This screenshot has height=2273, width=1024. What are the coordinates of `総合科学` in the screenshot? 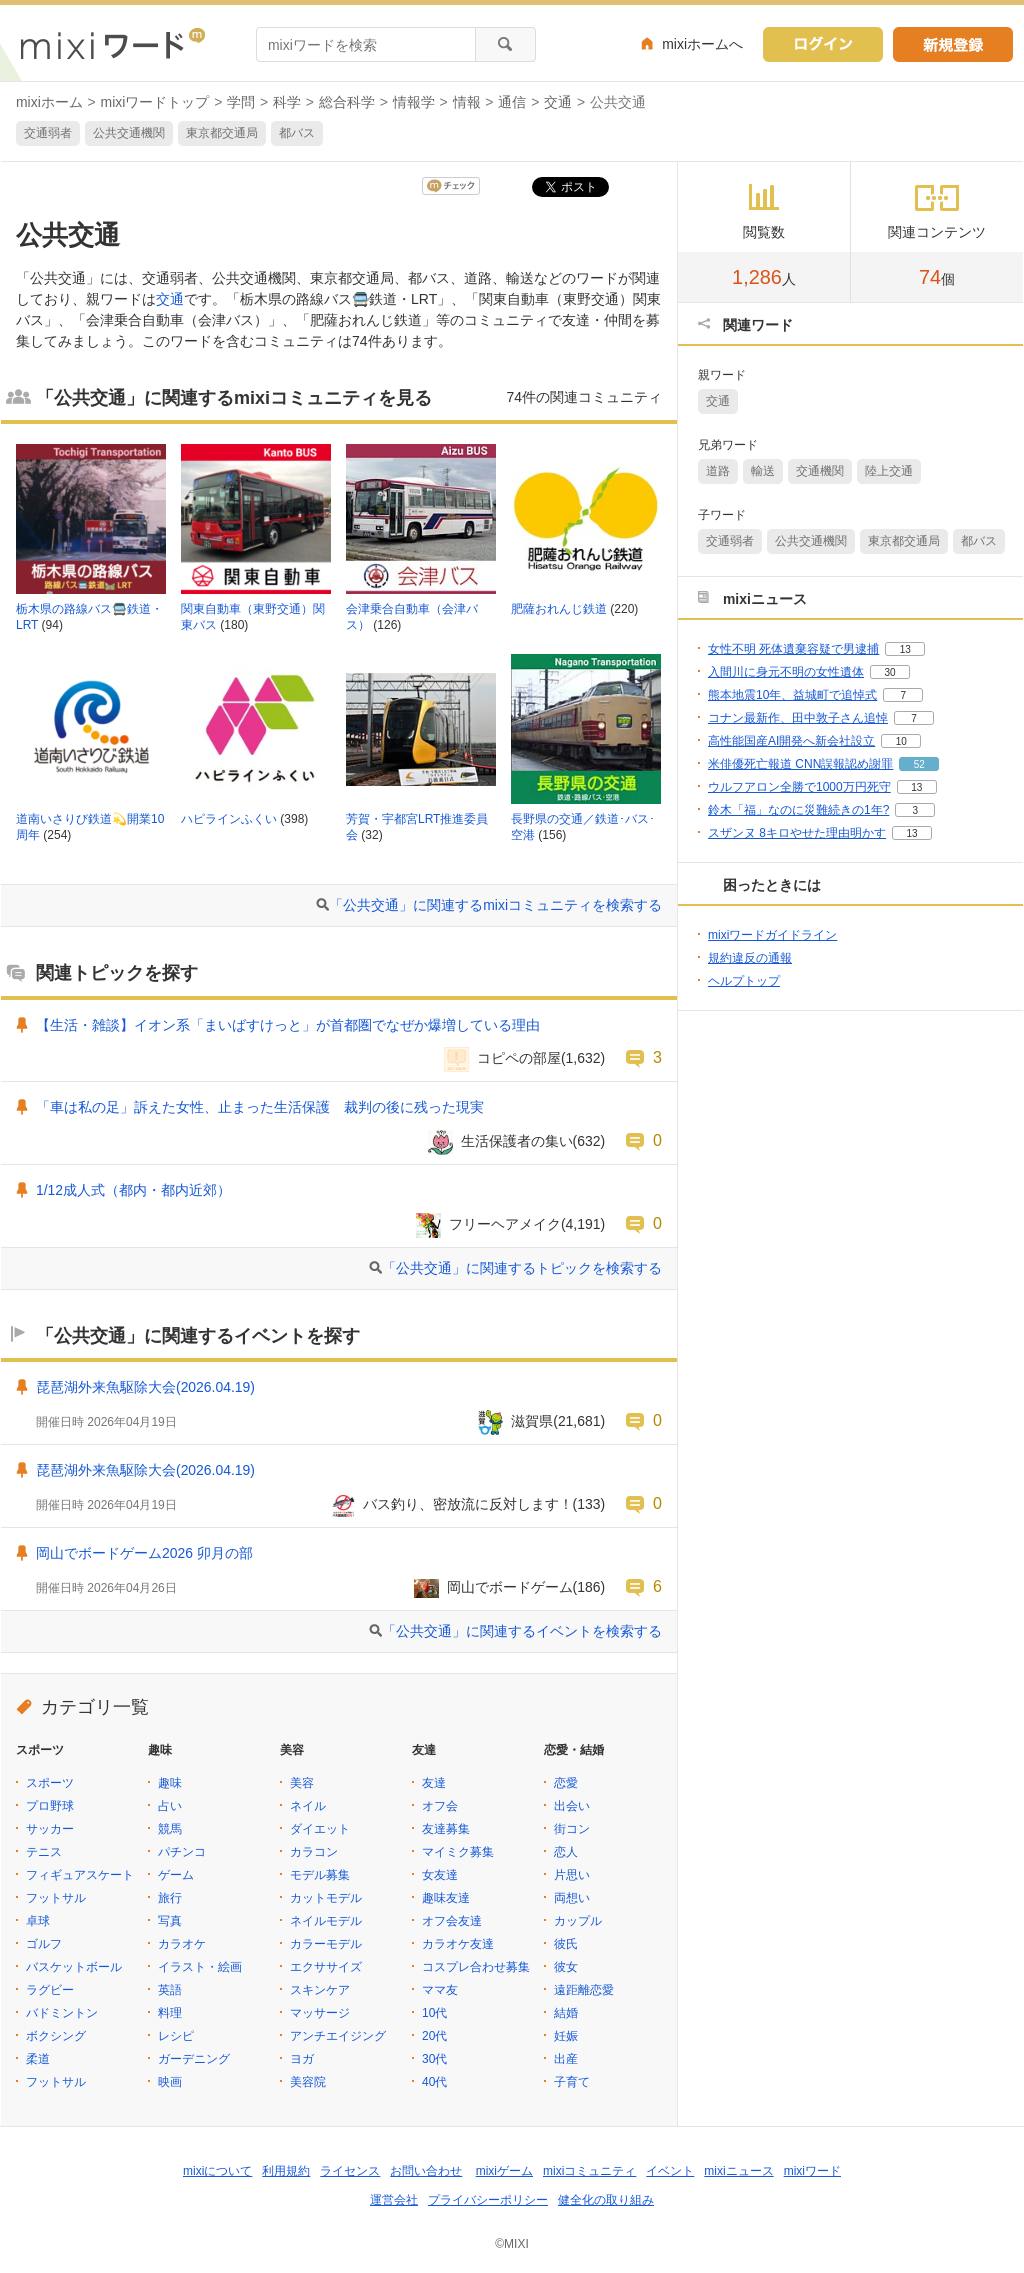 It's located at (347, 102).